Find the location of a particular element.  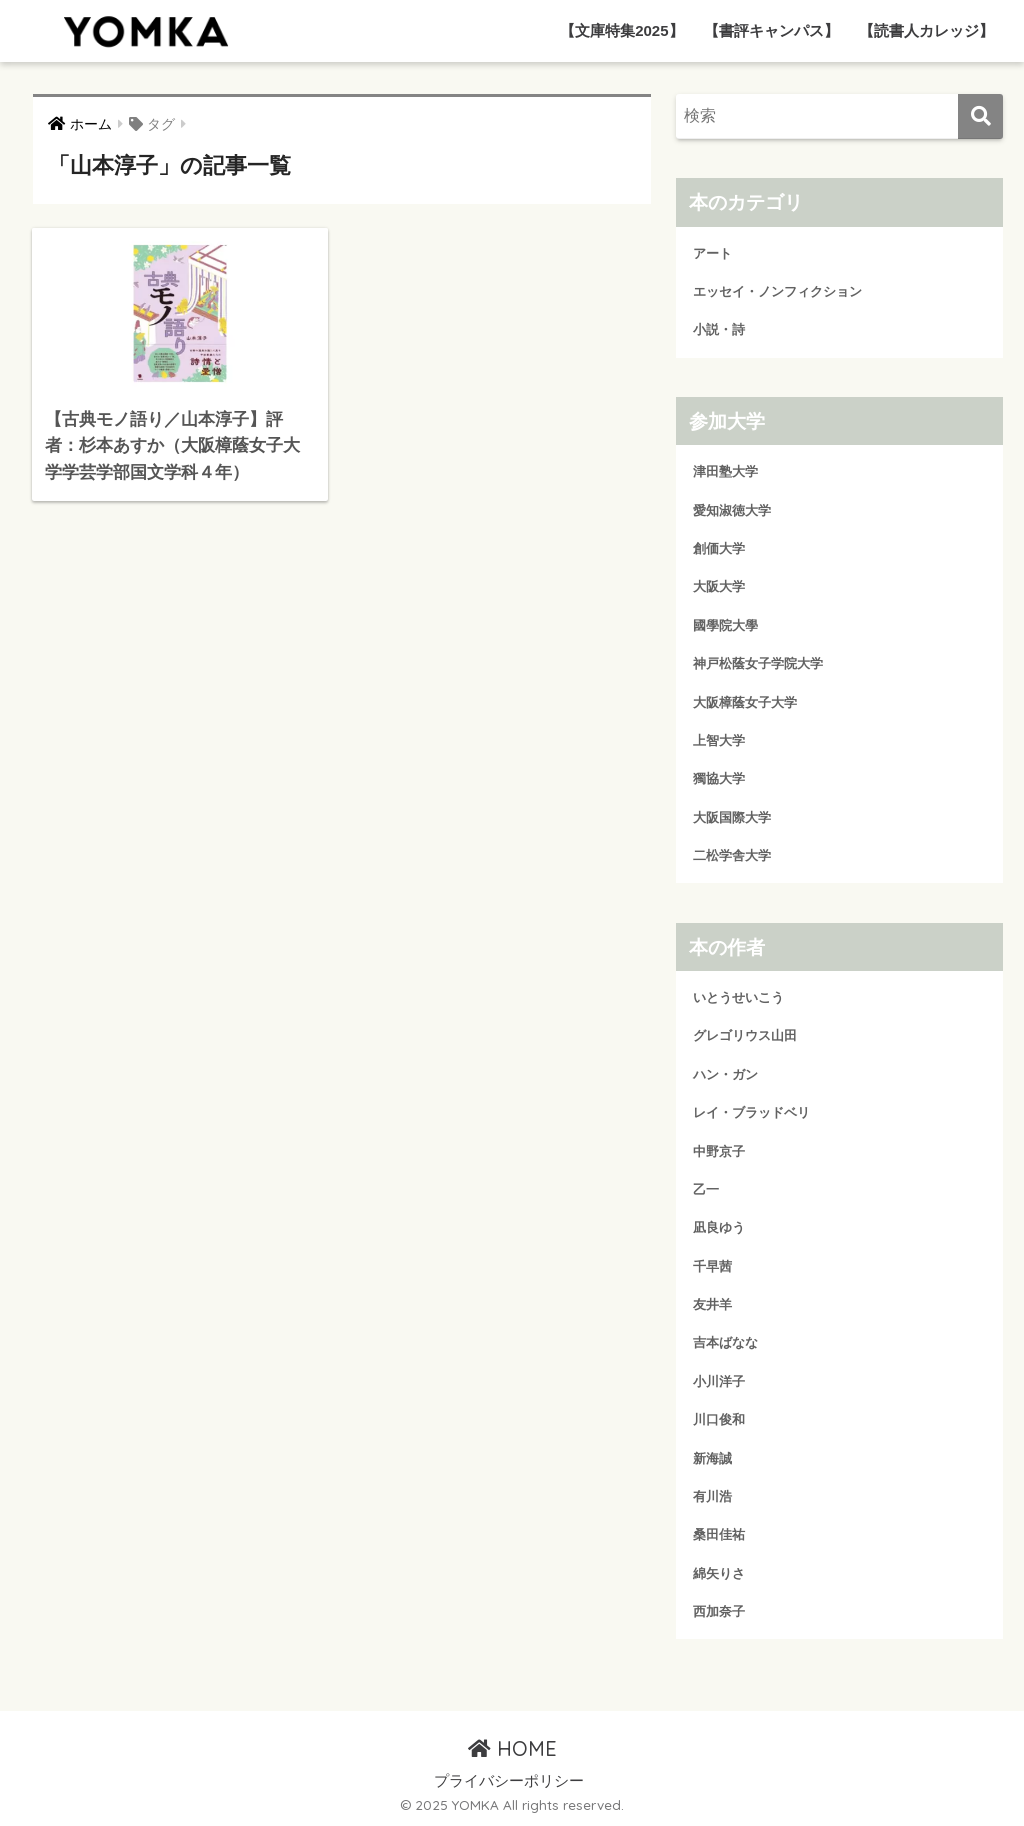

グレゴリウス山田 is located at coordinates (745, 1035).